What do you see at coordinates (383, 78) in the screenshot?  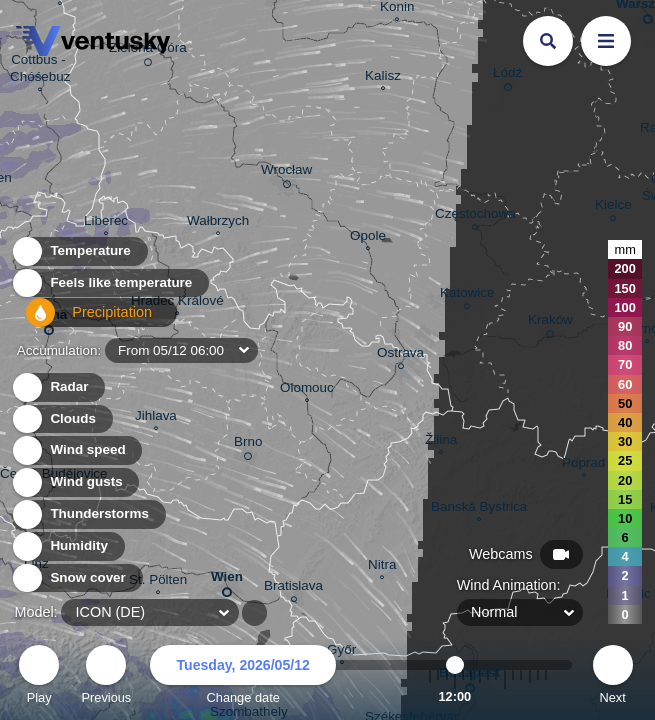 I see `Kalisz` at bounding box center [383, 78].